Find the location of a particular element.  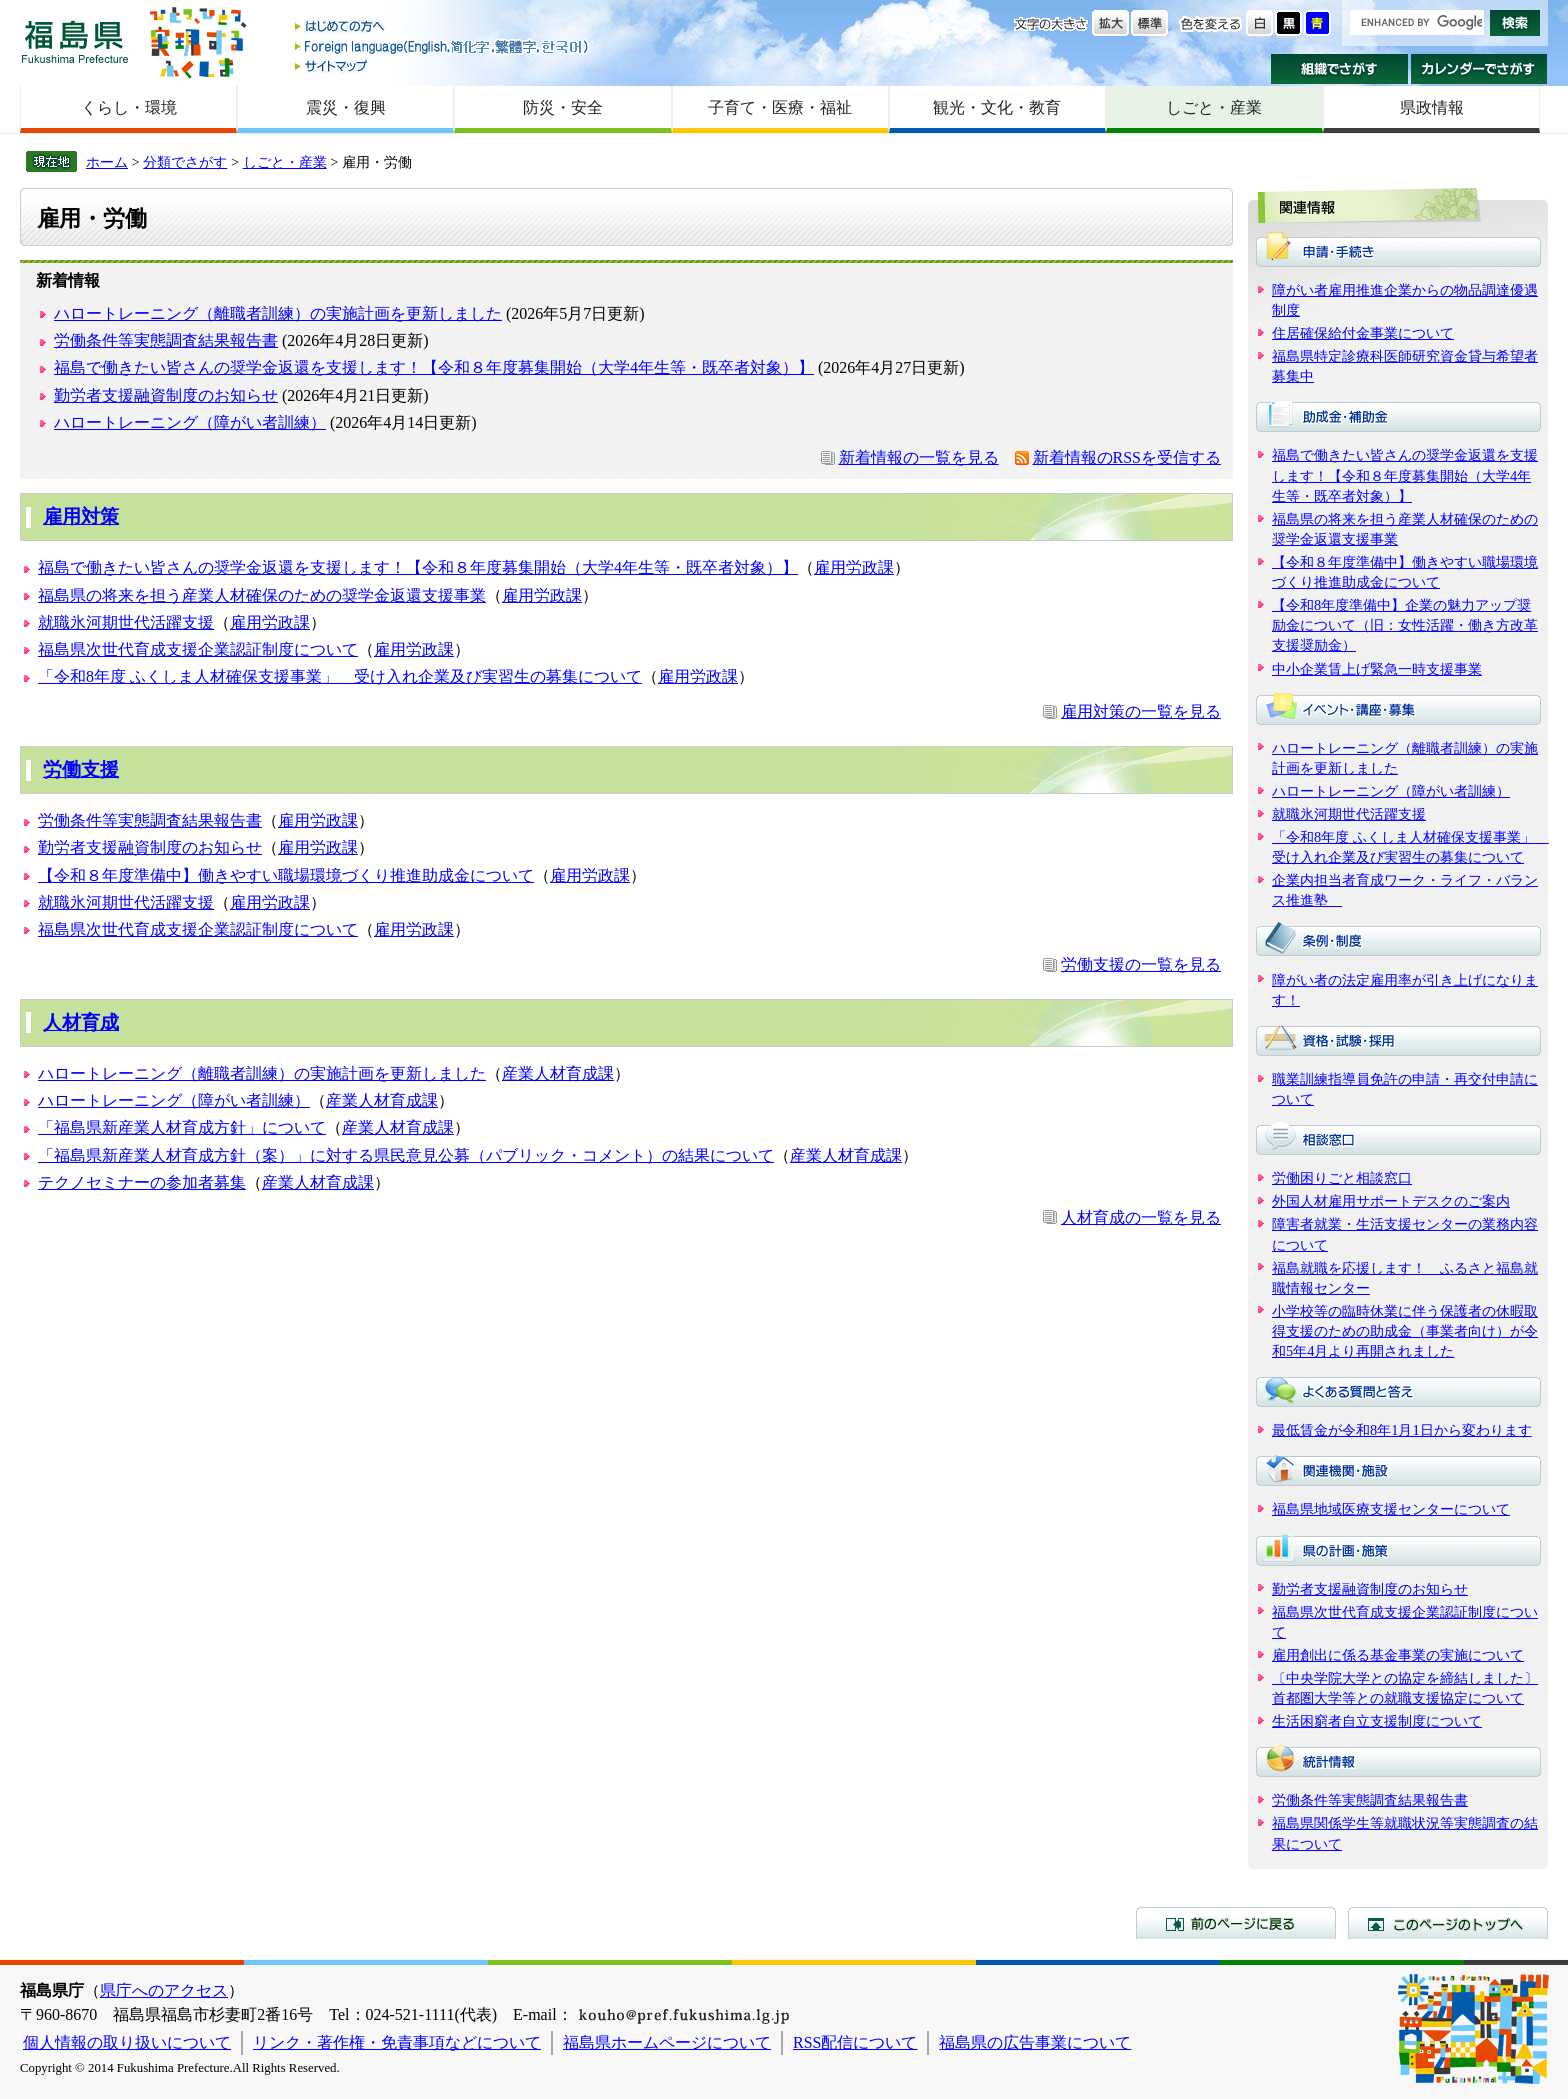

小学校等の臨時休業に伴う保護者の休暇取得支援のための助成金（事業者向け）が令和5年4月より再開されました is located at coordinates (1405, 1331).